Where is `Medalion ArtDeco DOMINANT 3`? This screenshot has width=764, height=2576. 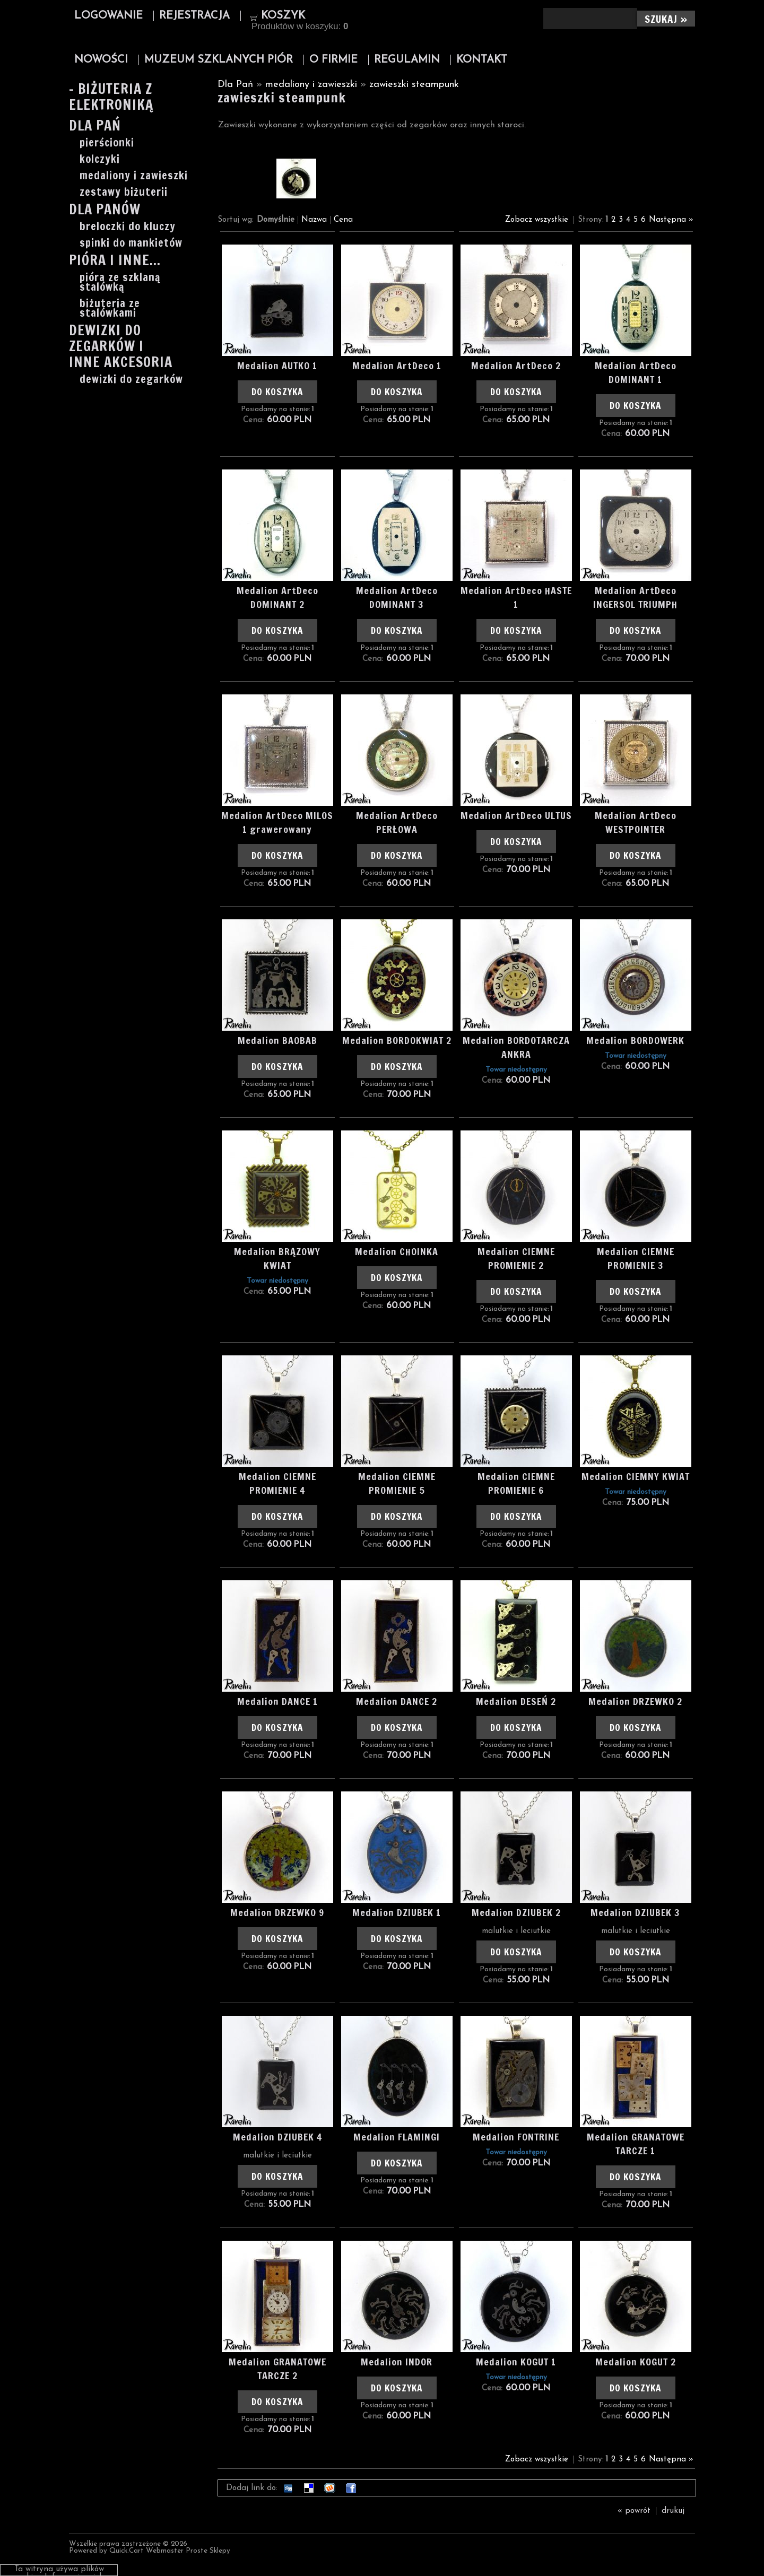
Medalion ArtDeco DOMINANT 3 is located at coordinates (397, 597).